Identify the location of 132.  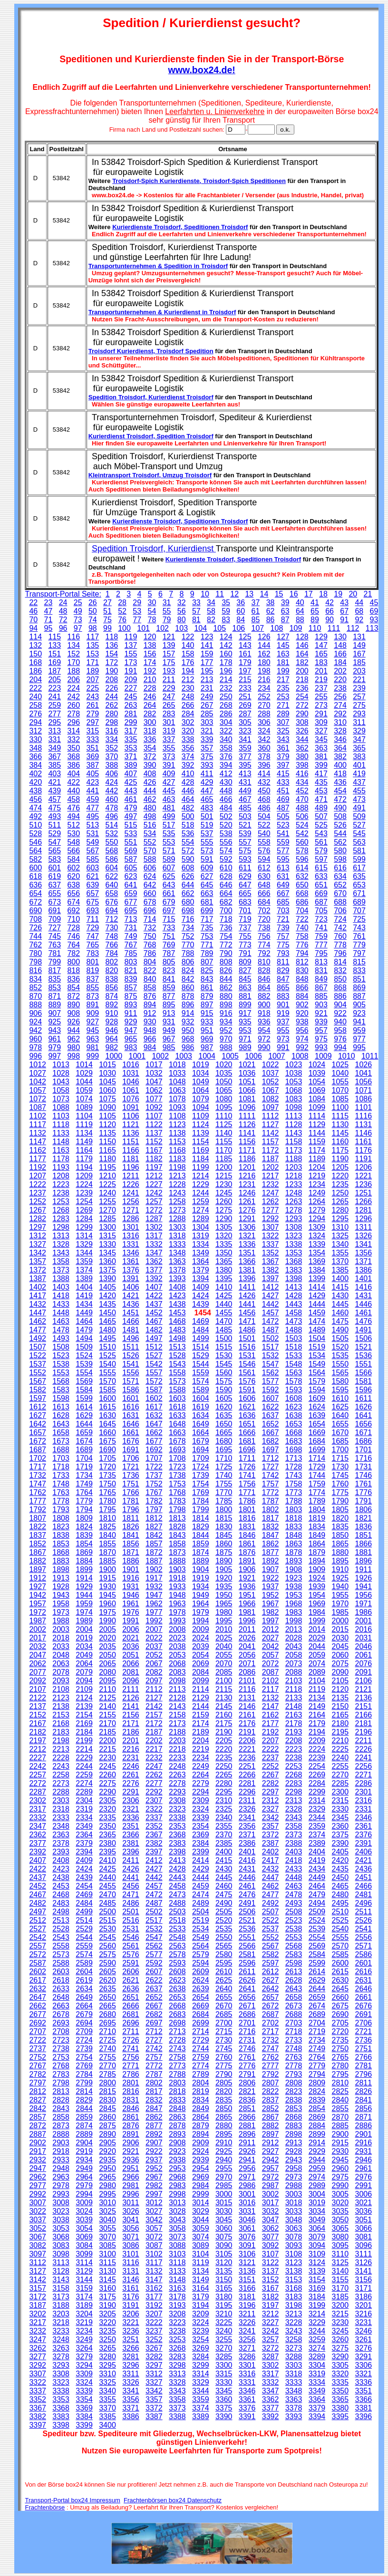
(35, 645).